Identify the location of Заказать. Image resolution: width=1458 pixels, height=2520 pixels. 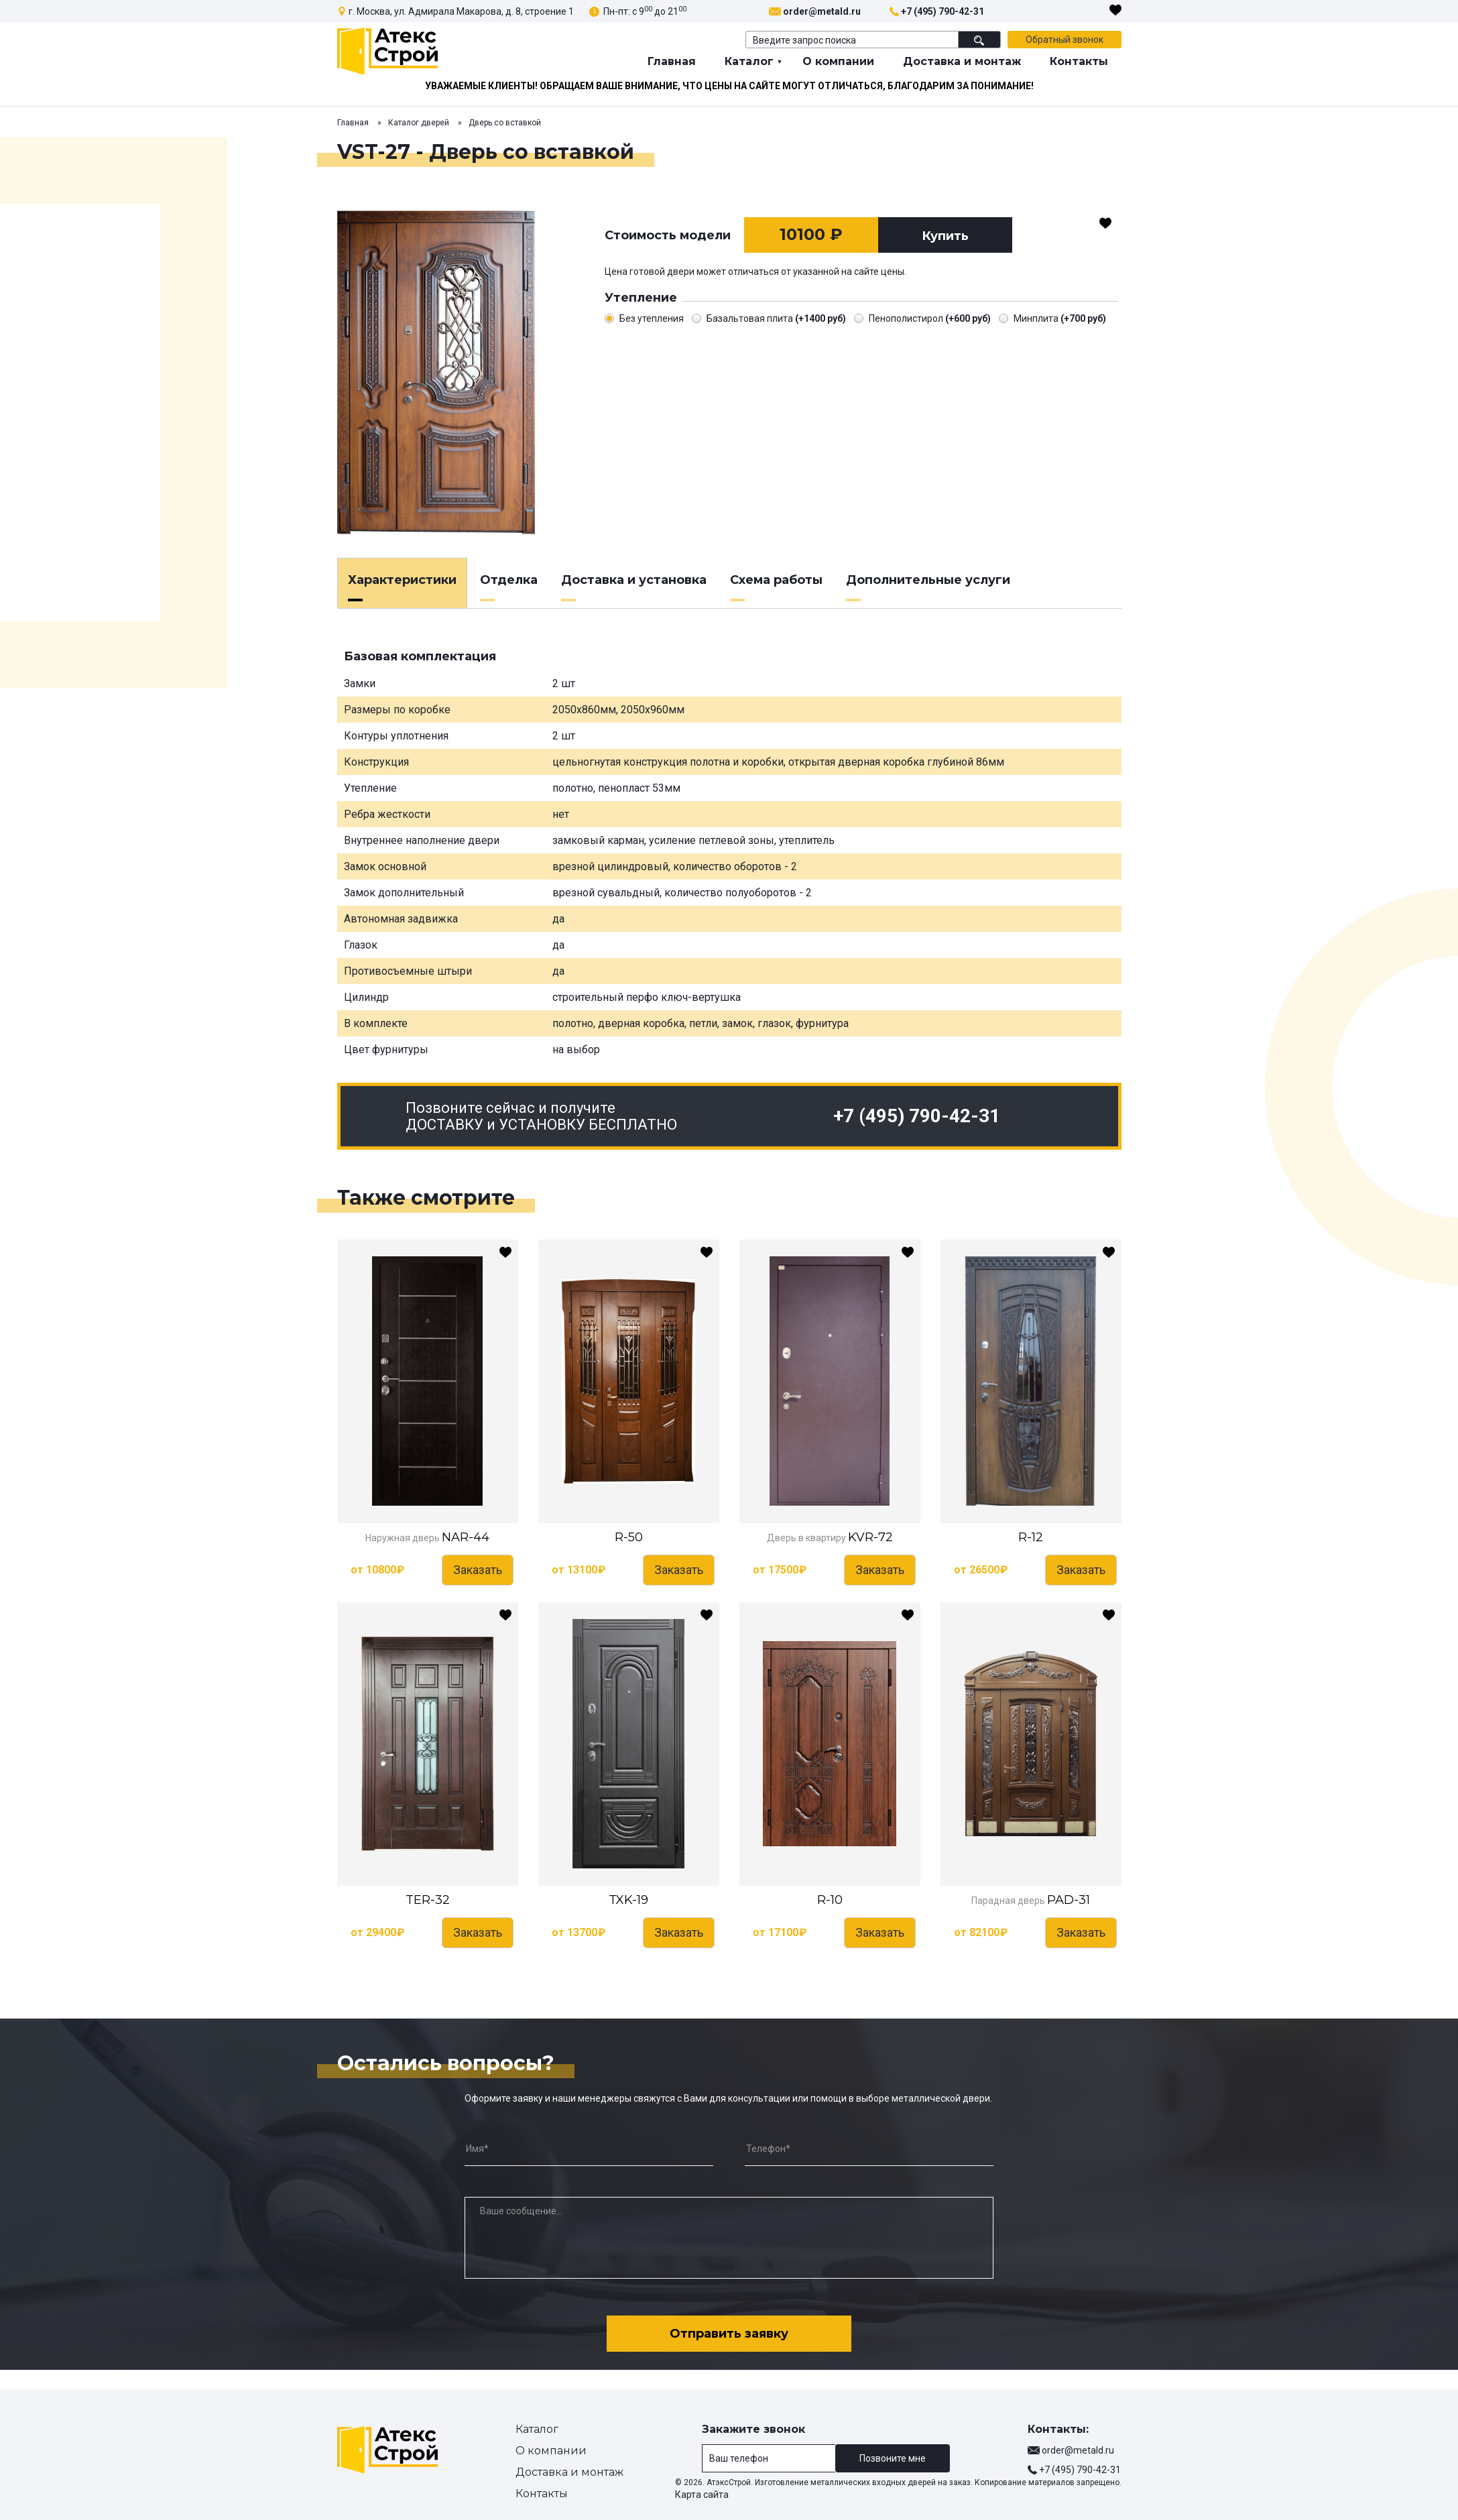
(477, 1570).